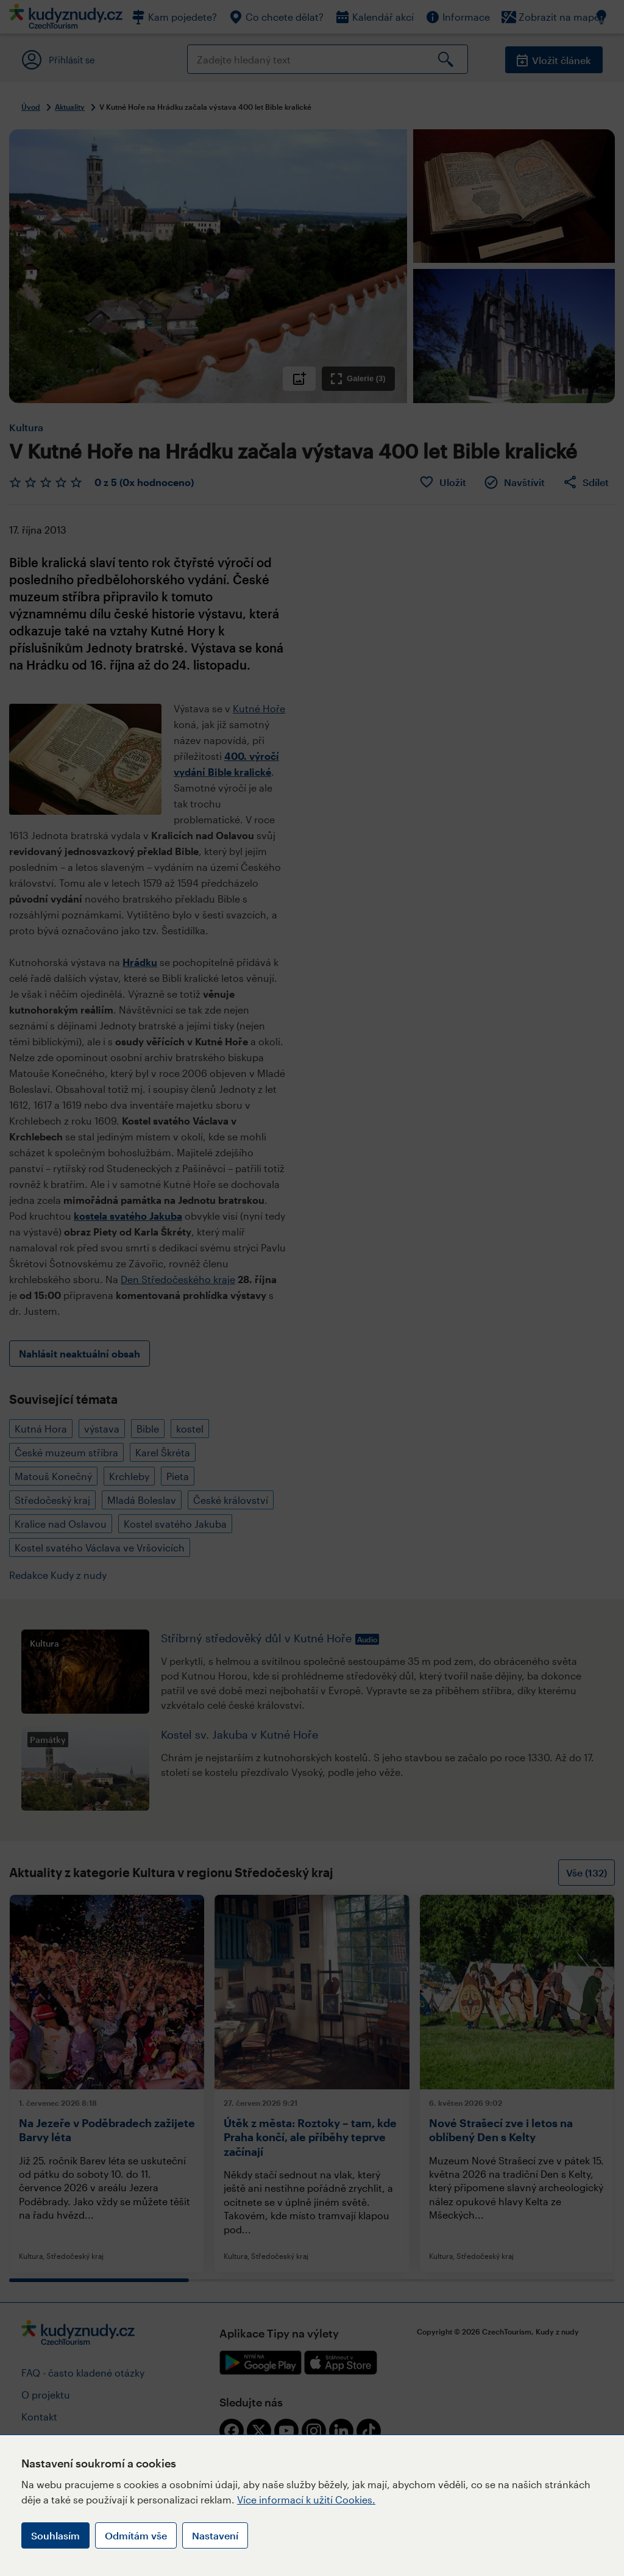 The image size is (624, 2576). I want to click on Nastavení, so click(215, 2535).